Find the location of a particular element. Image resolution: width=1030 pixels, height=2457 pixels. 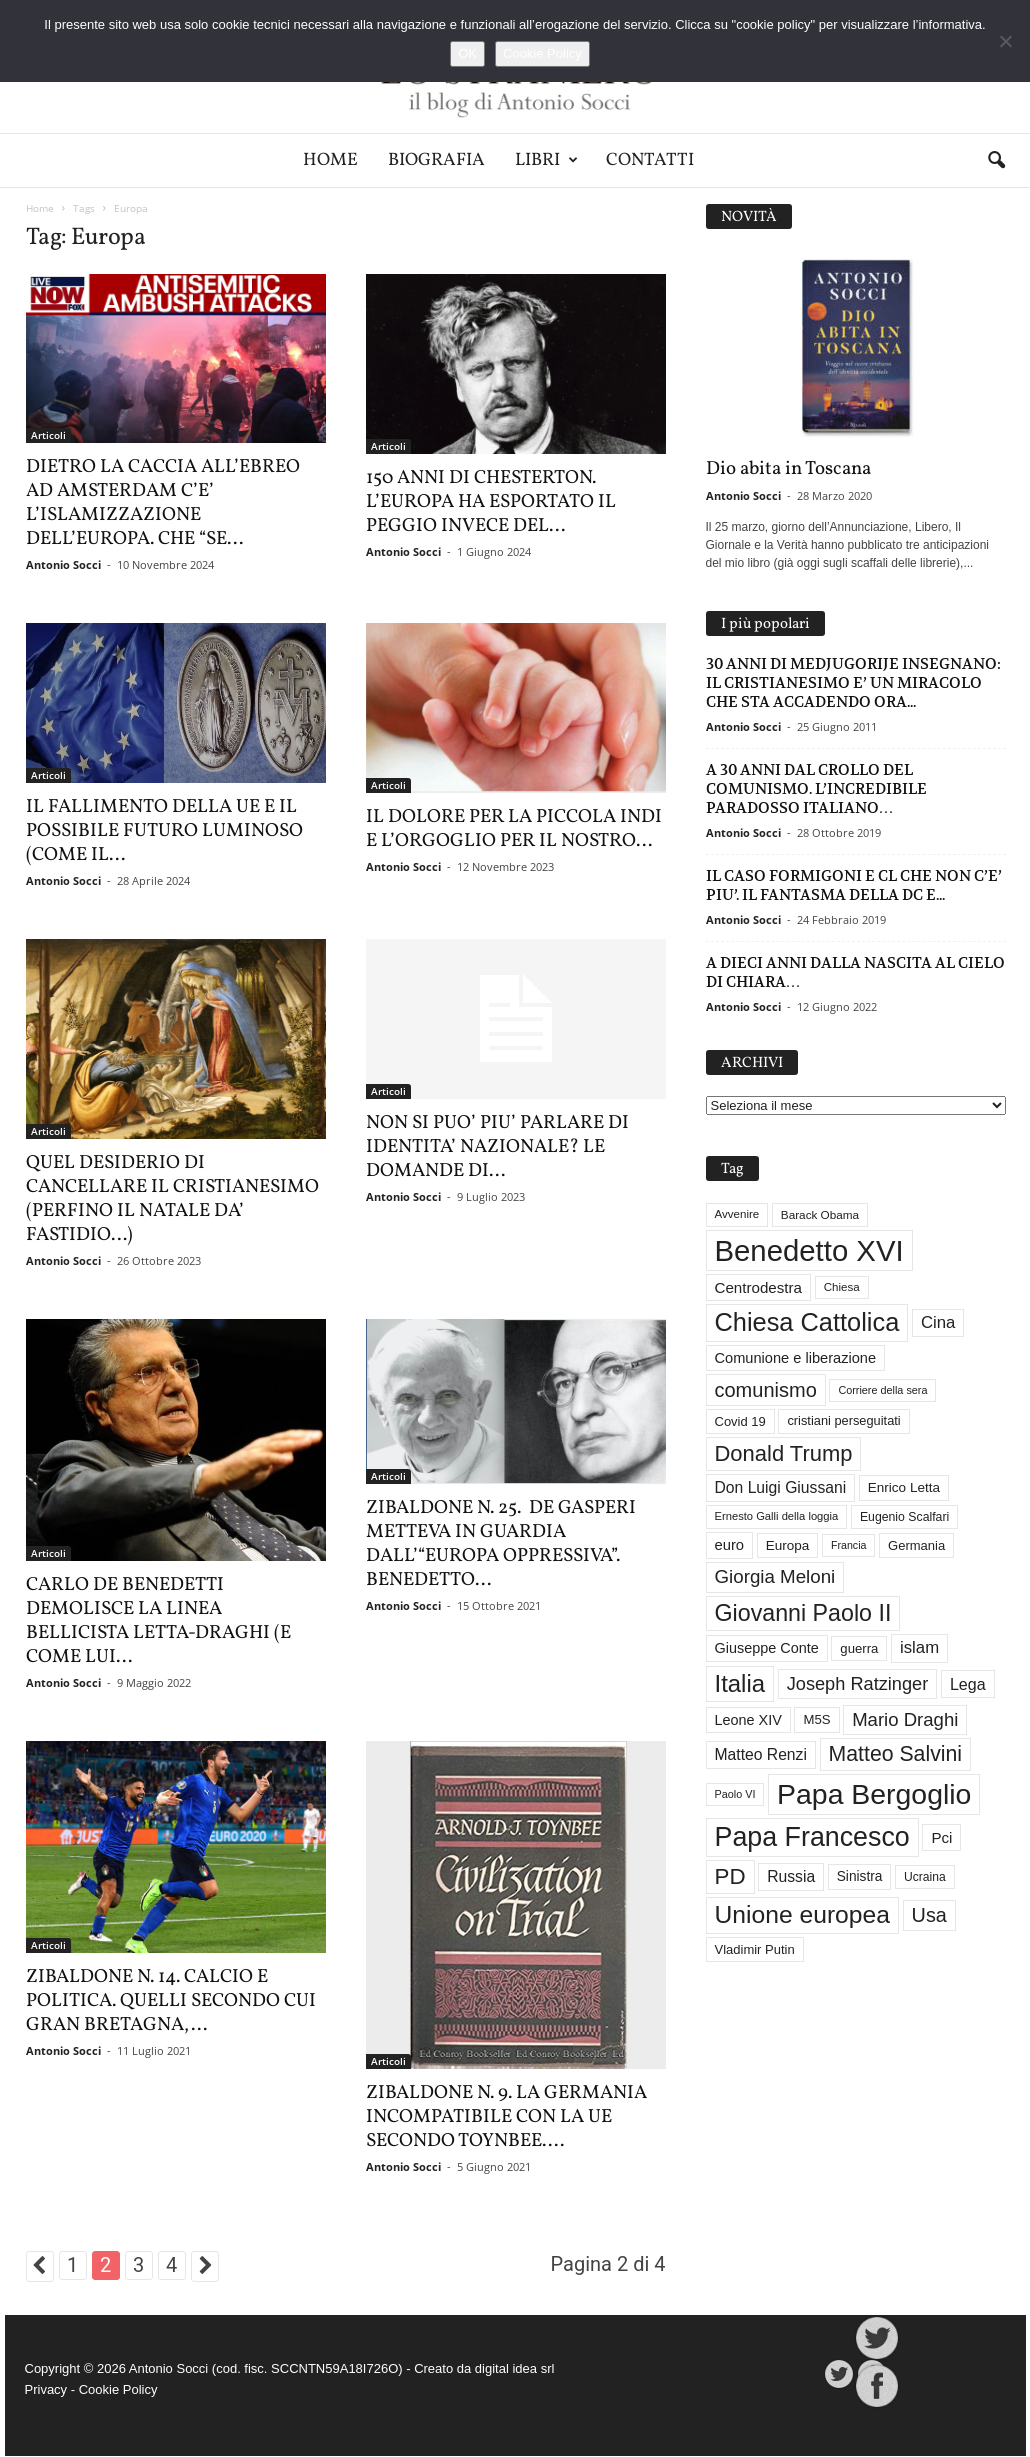

Enrico Letta [Enrico Letta (35 elementi)] is located at coordinates (904, 1487).